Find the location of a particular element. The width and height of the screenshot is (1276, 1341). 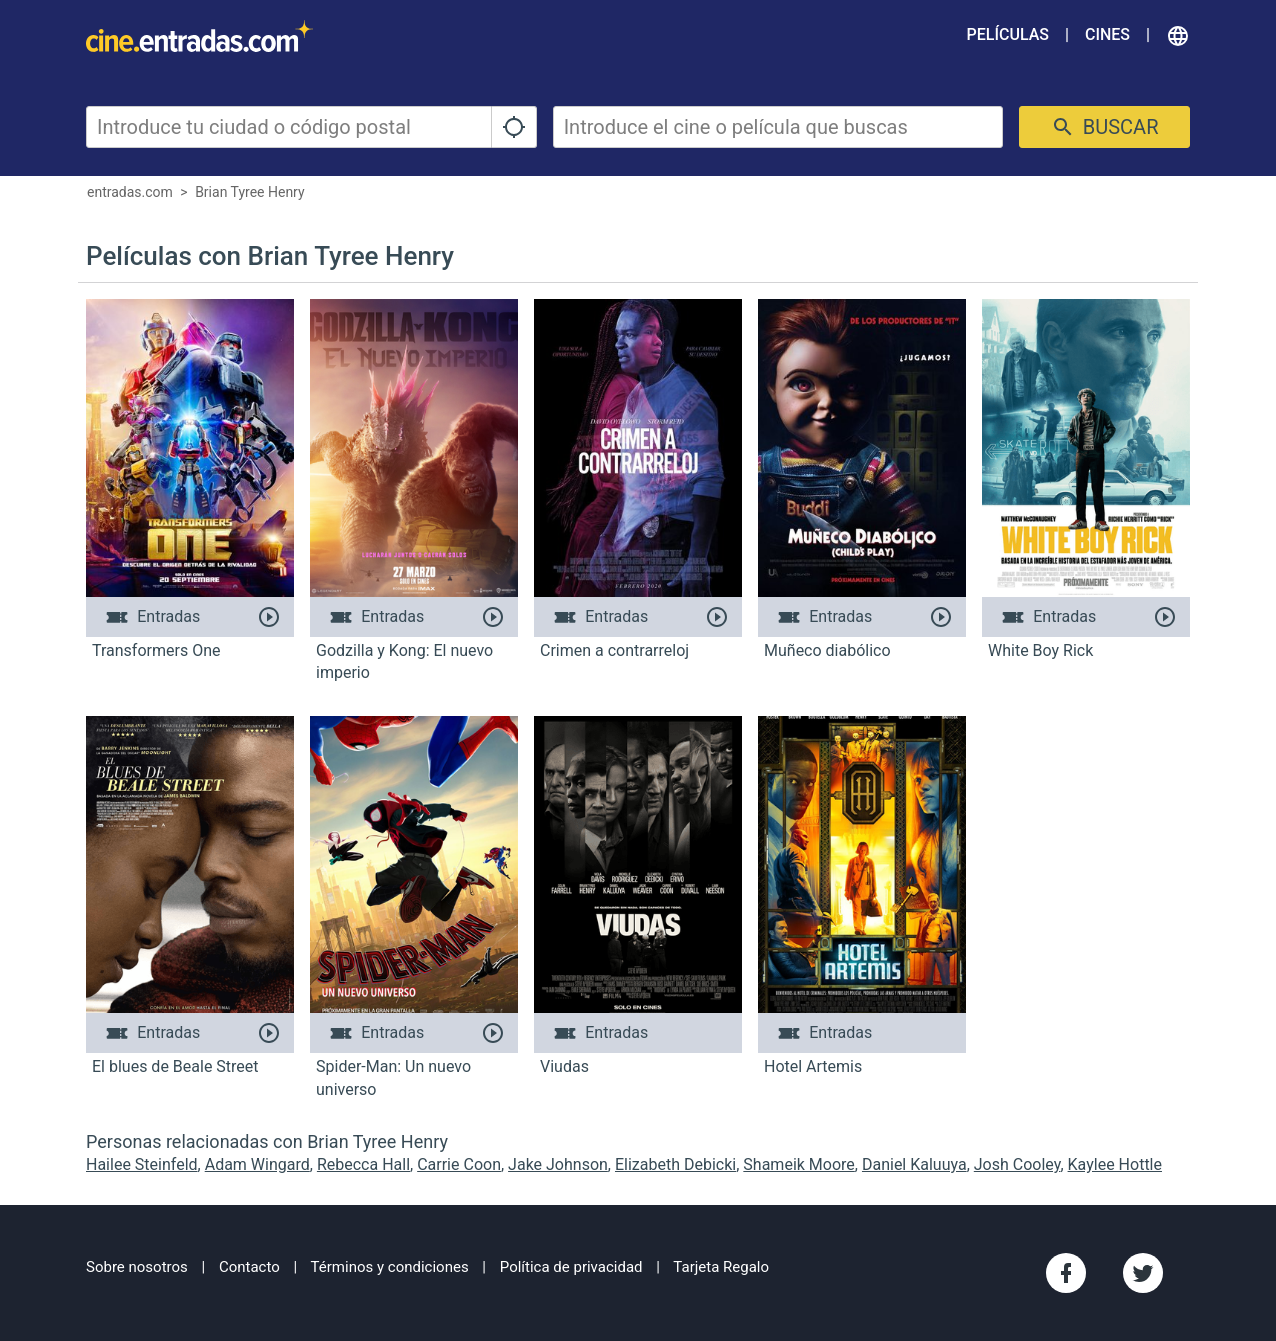

Política de privacidad is located at coordinates (571, 1267).